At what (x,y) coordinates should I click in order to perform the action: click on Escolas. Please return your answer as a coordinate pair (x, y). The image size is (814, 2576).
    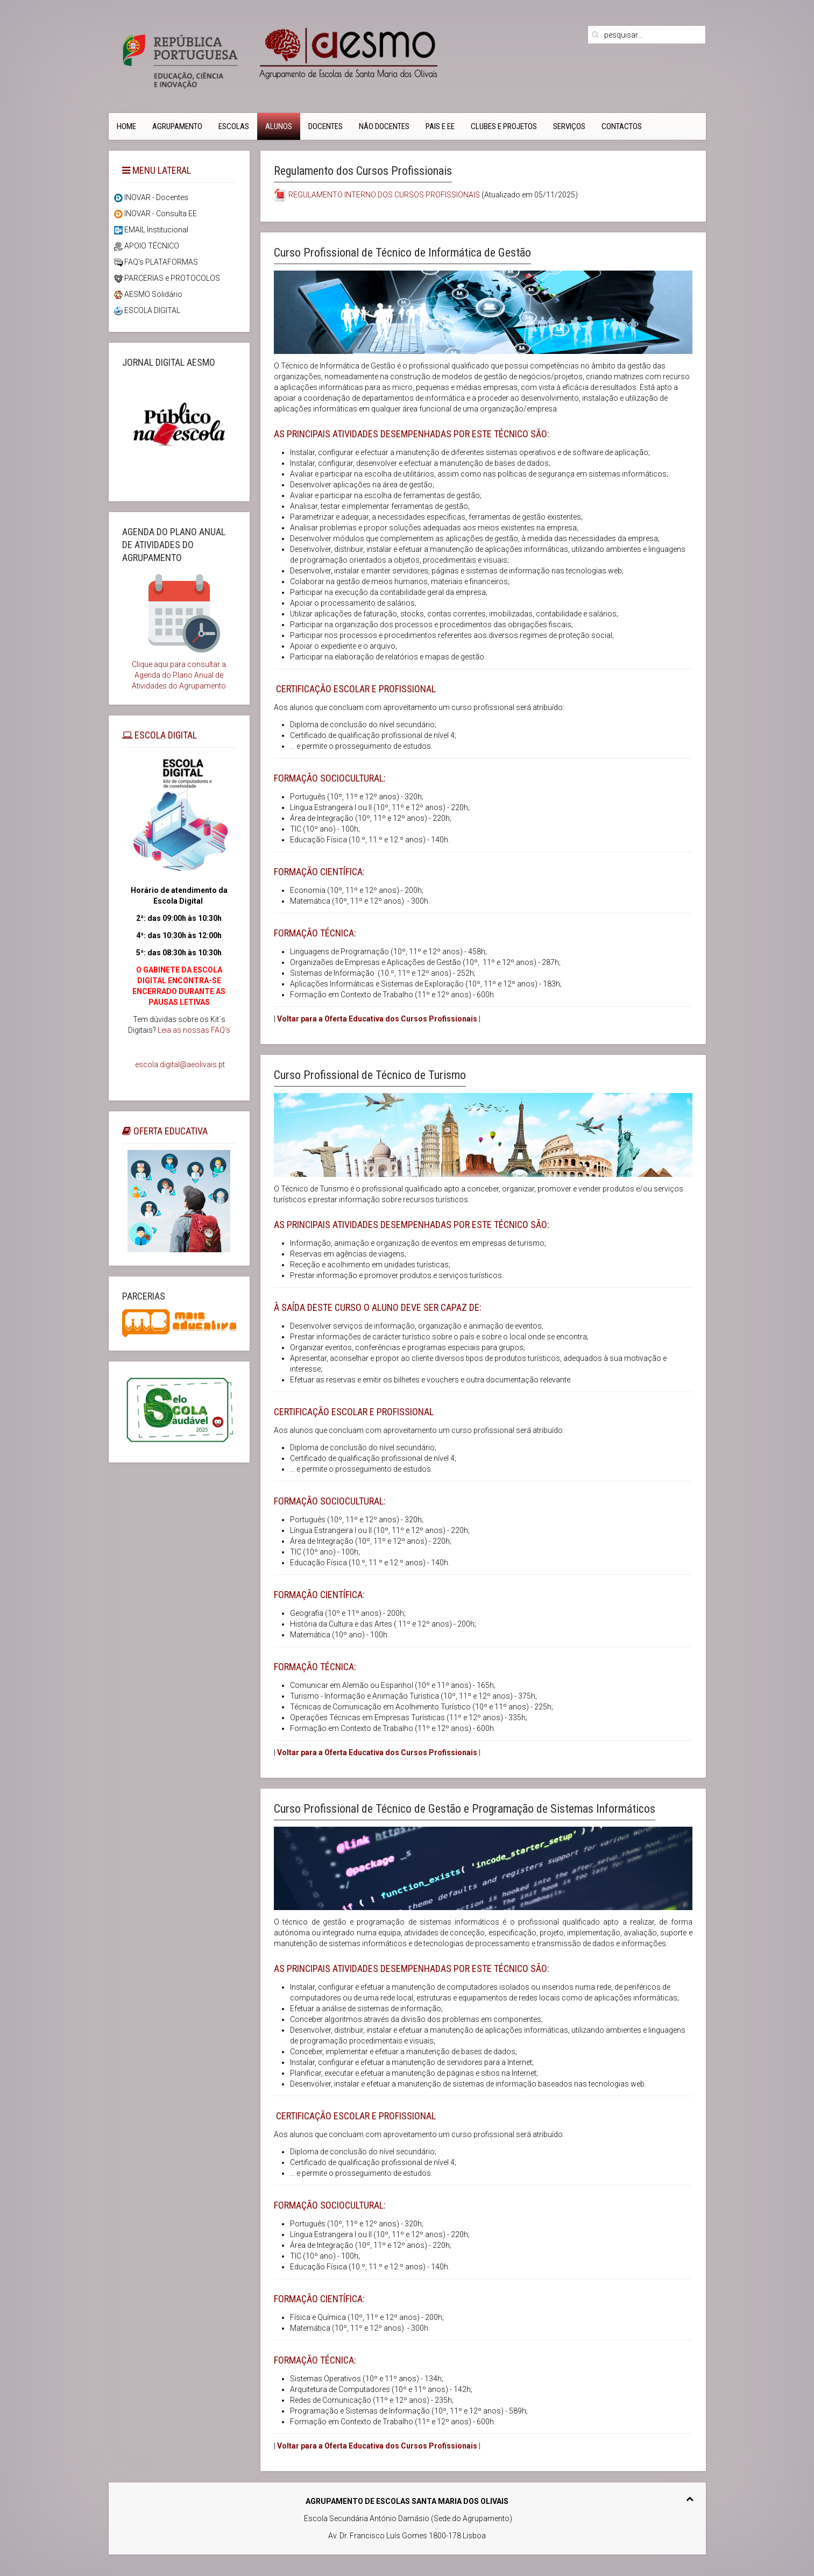
    Looking at the image, I should click on (233, 126).